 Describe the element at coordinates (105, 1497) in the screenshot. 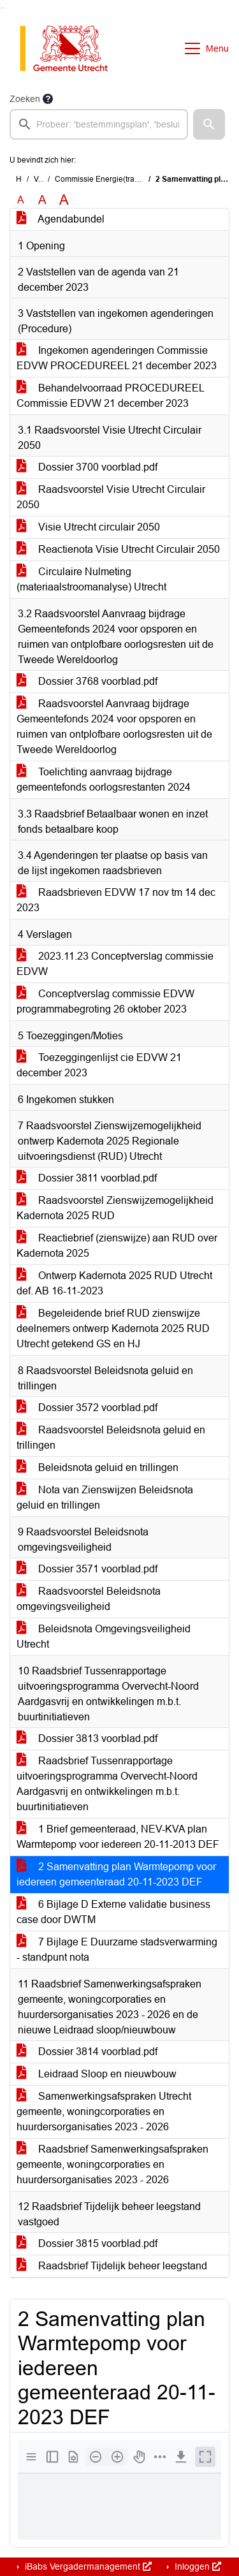

I see `Nota van Zienswijzen Beleidsnota geluid en trillingen` at that location.